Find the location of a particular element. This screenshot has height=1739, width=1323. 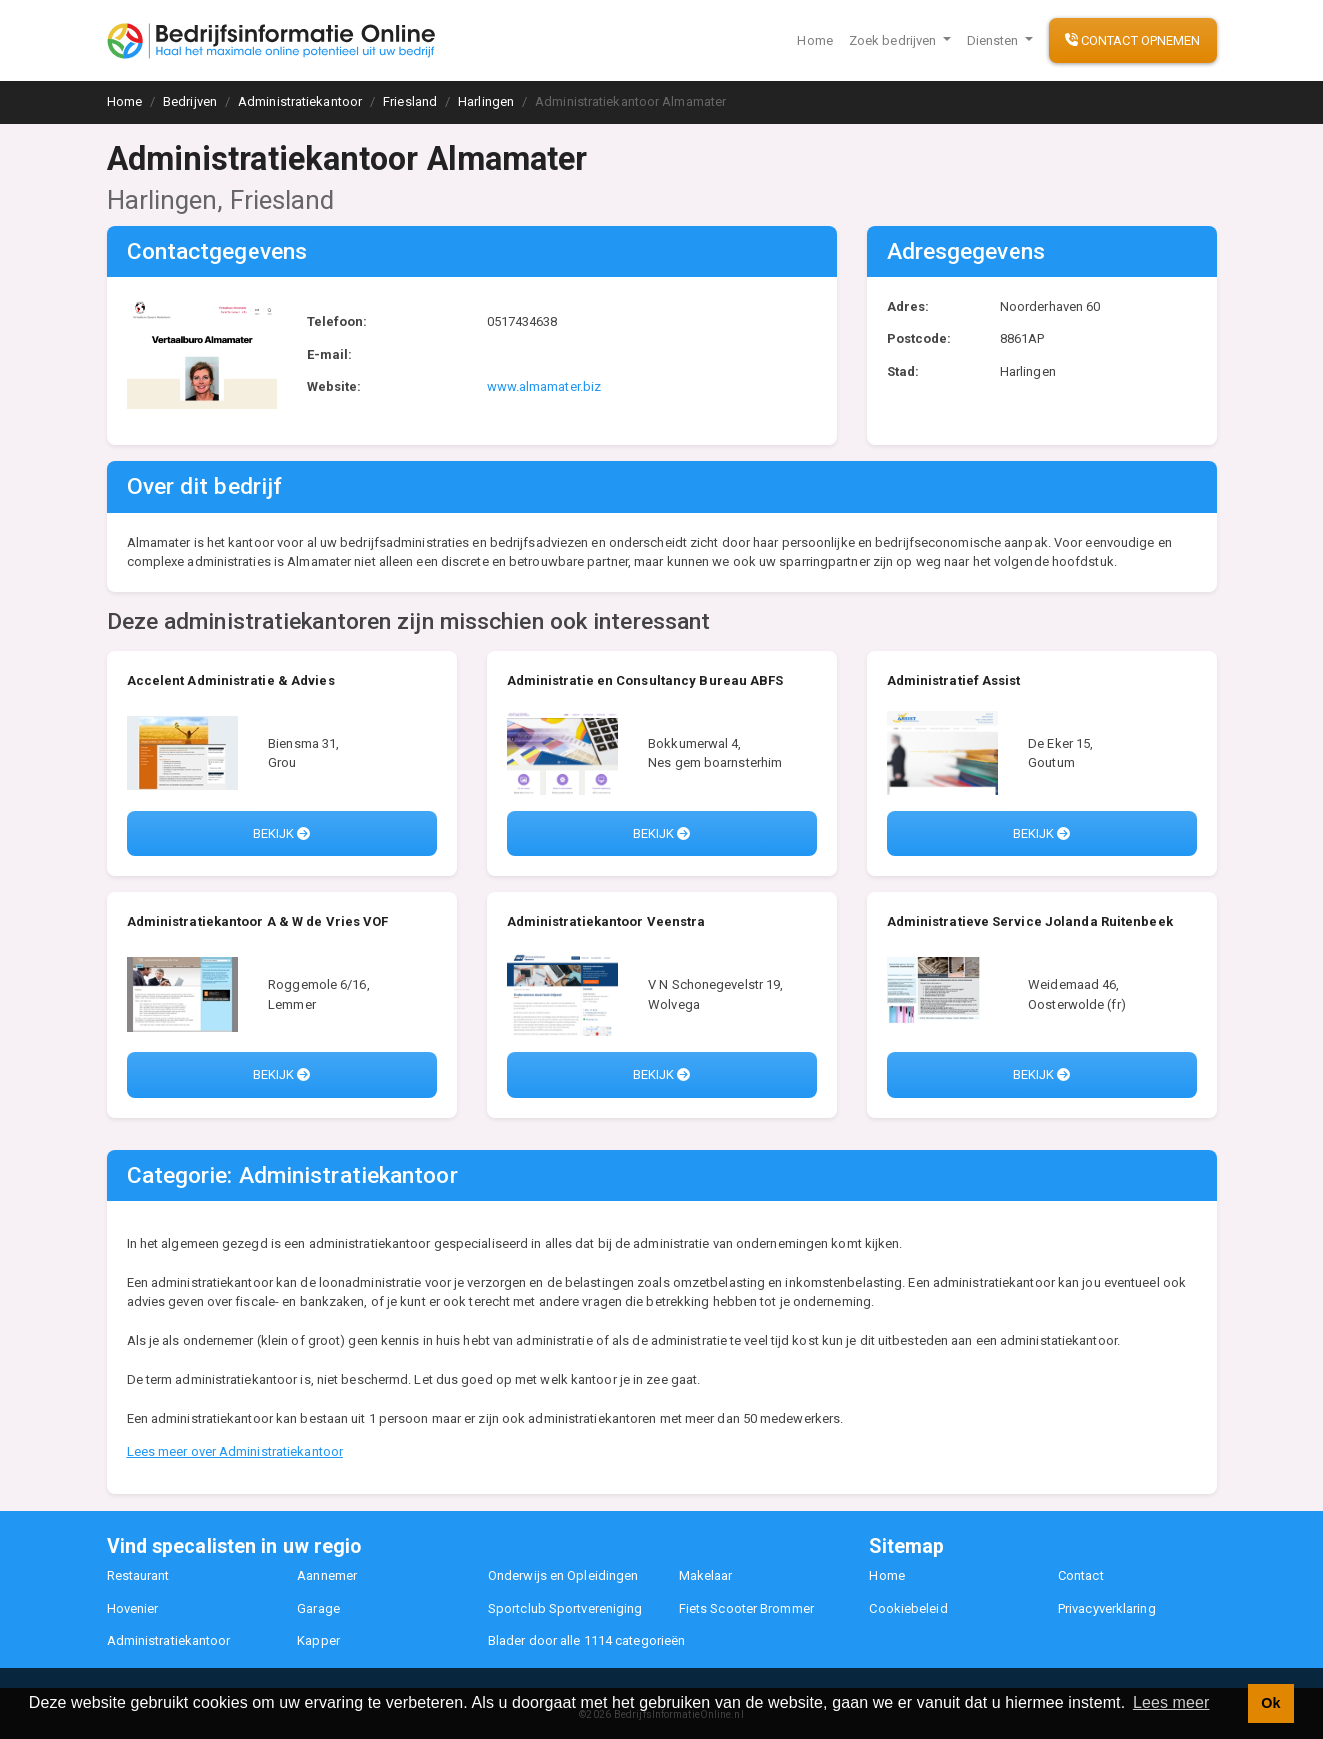

Home is located at coordinates (814, 40).